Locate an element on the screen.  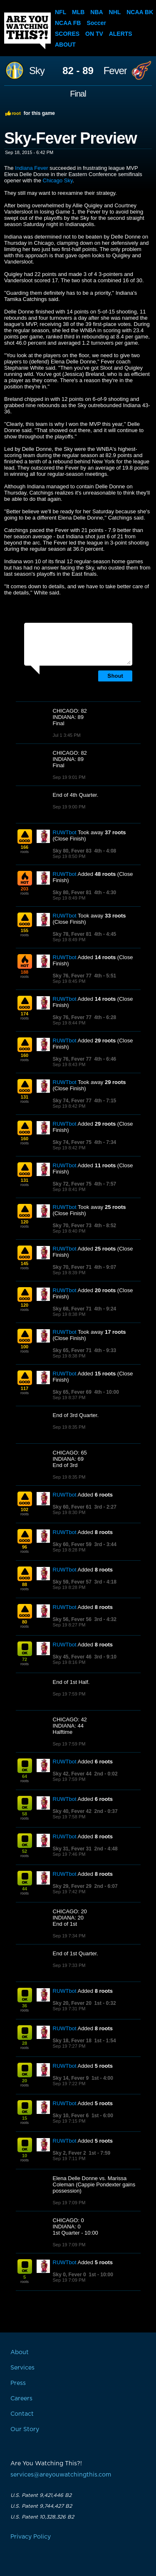
U.S. Patent 9,744,427 B2 is located at coordinates (41, 2506).